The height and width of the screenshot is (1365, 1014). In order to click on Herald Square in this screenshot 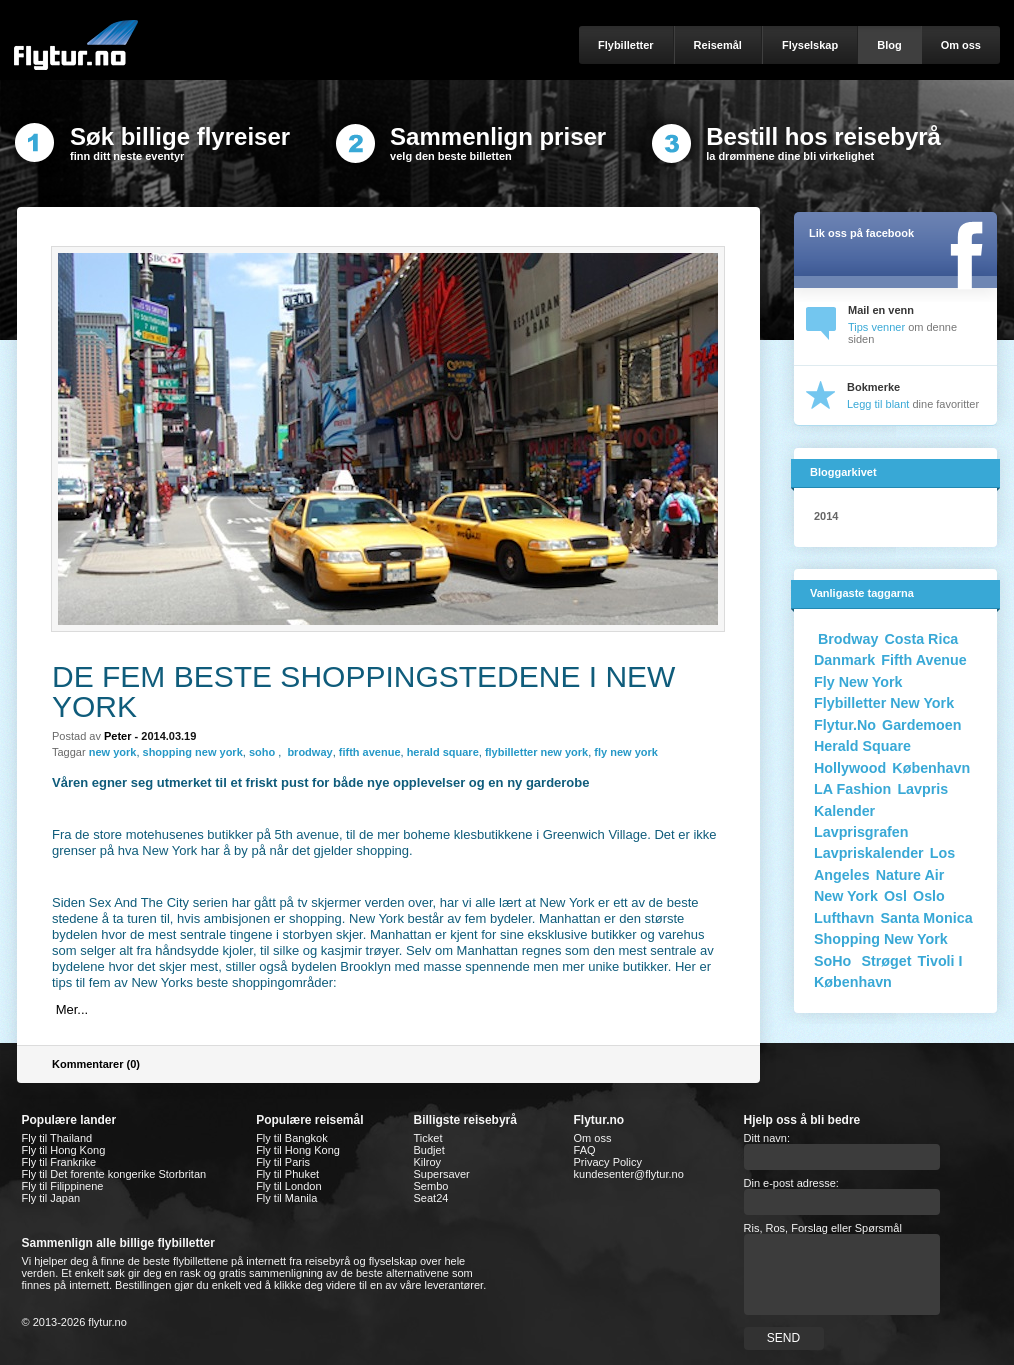, I will do `click(862, 746)`.